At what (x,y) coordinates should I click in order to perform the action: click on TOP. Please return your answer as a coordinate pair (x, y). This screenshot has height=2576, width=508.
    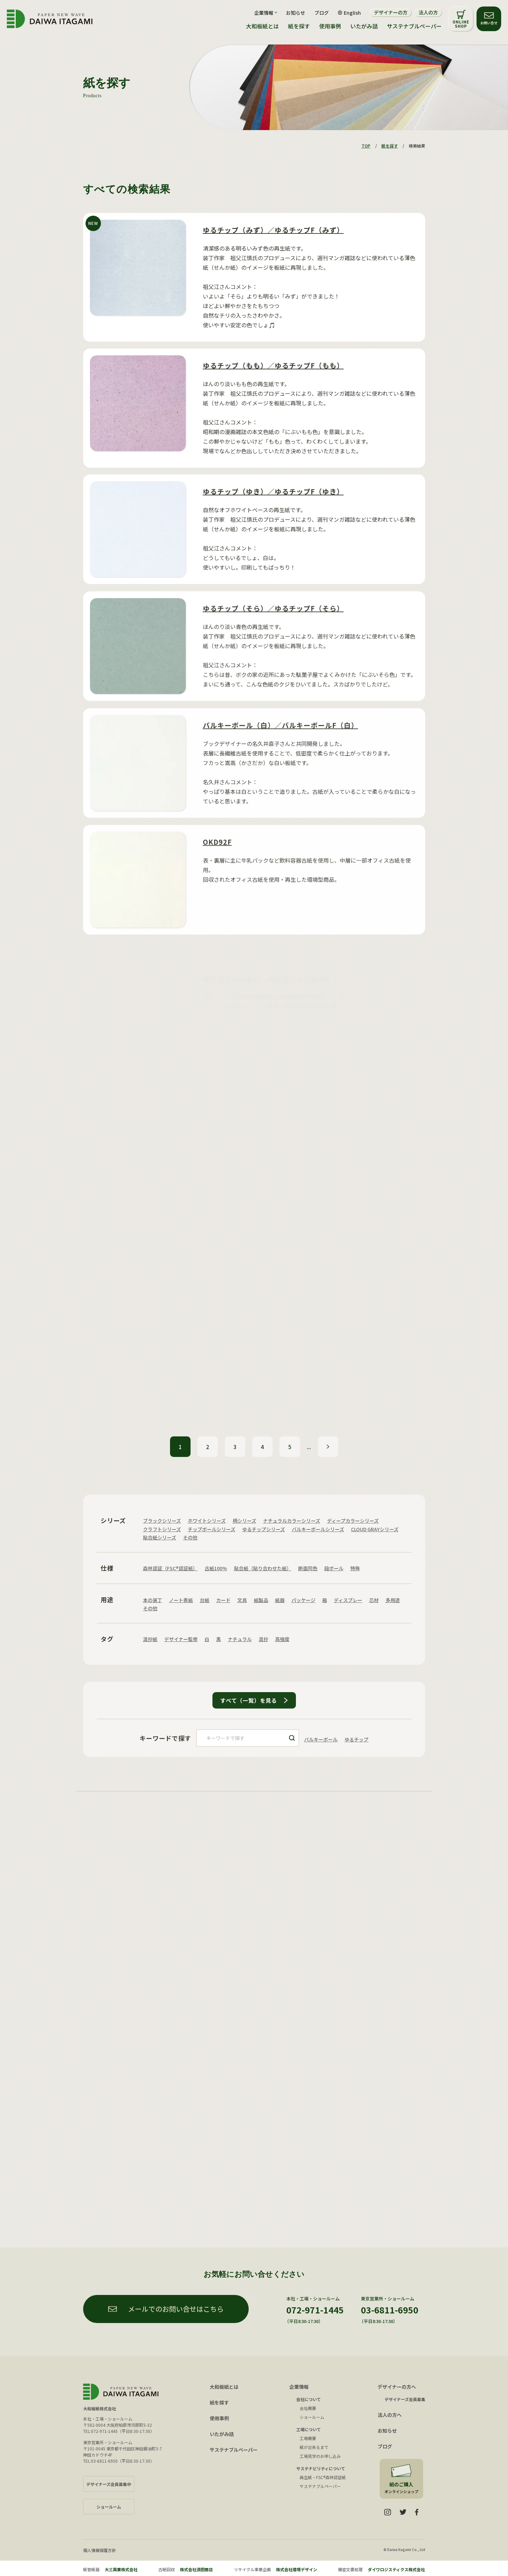
    Looking at the image, I should click on (366, 146).